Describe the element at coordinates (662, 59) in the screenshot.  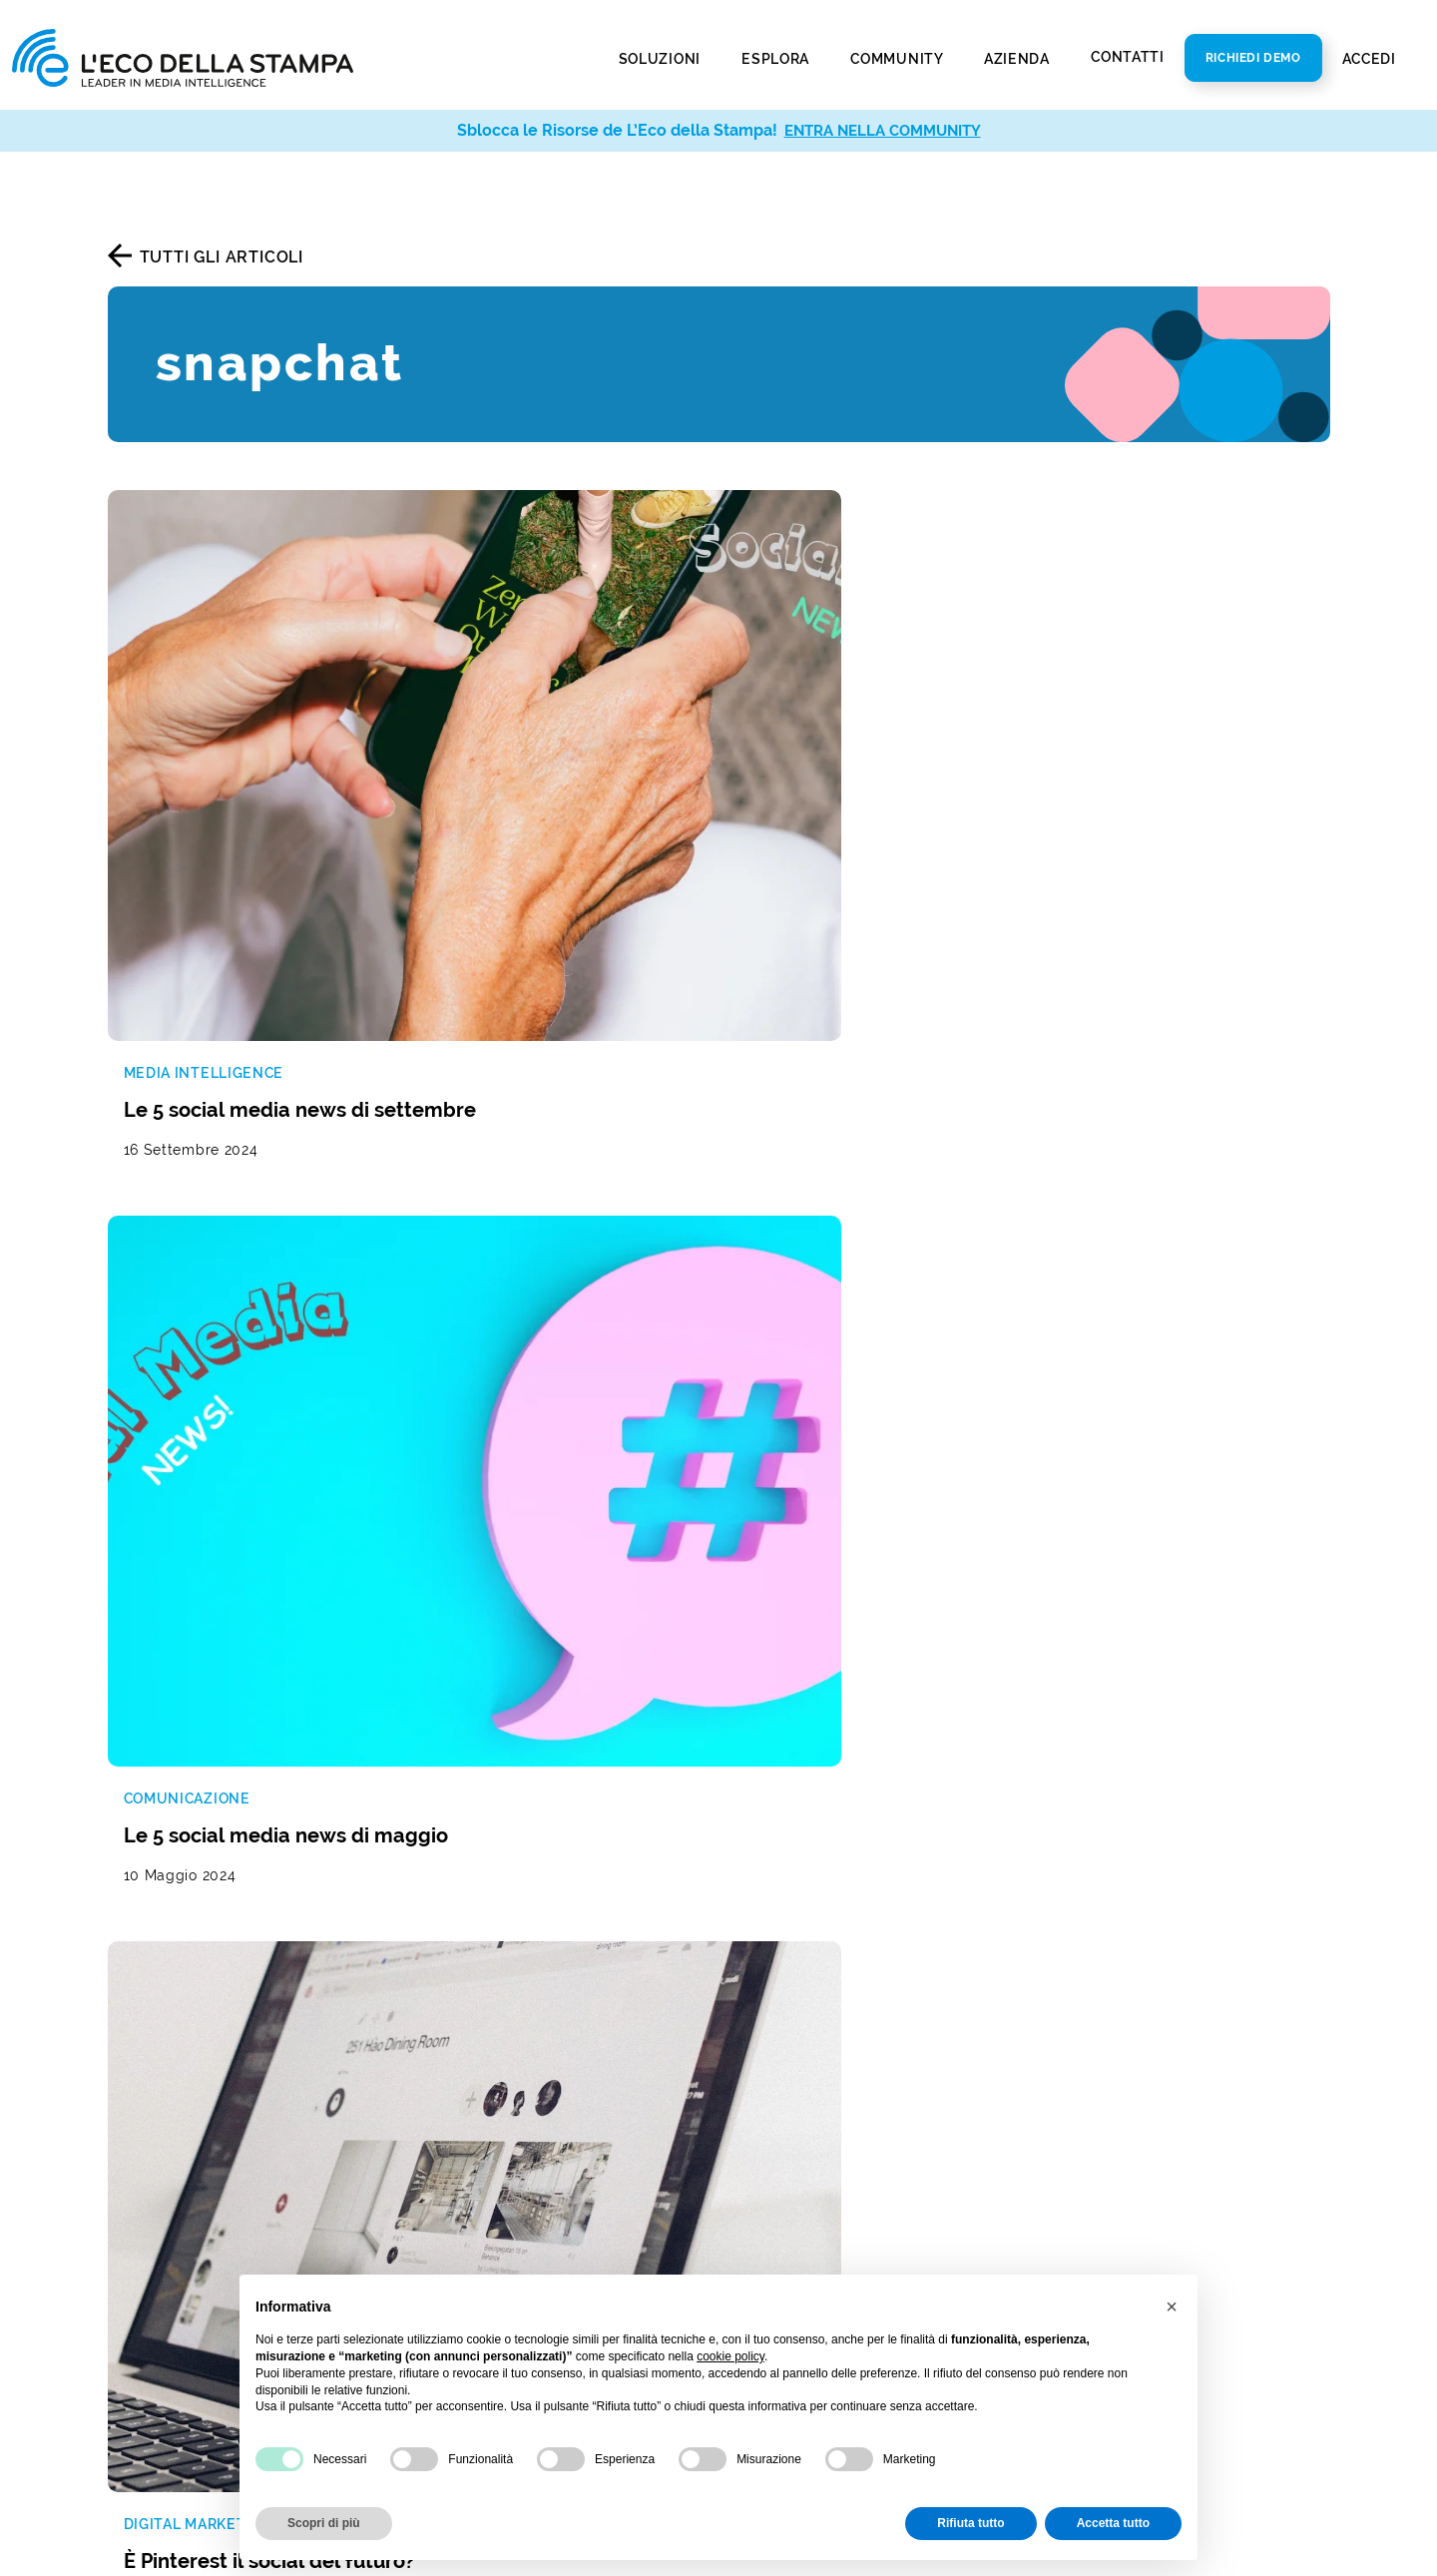
I see `Soluzioni [button]` at that location.